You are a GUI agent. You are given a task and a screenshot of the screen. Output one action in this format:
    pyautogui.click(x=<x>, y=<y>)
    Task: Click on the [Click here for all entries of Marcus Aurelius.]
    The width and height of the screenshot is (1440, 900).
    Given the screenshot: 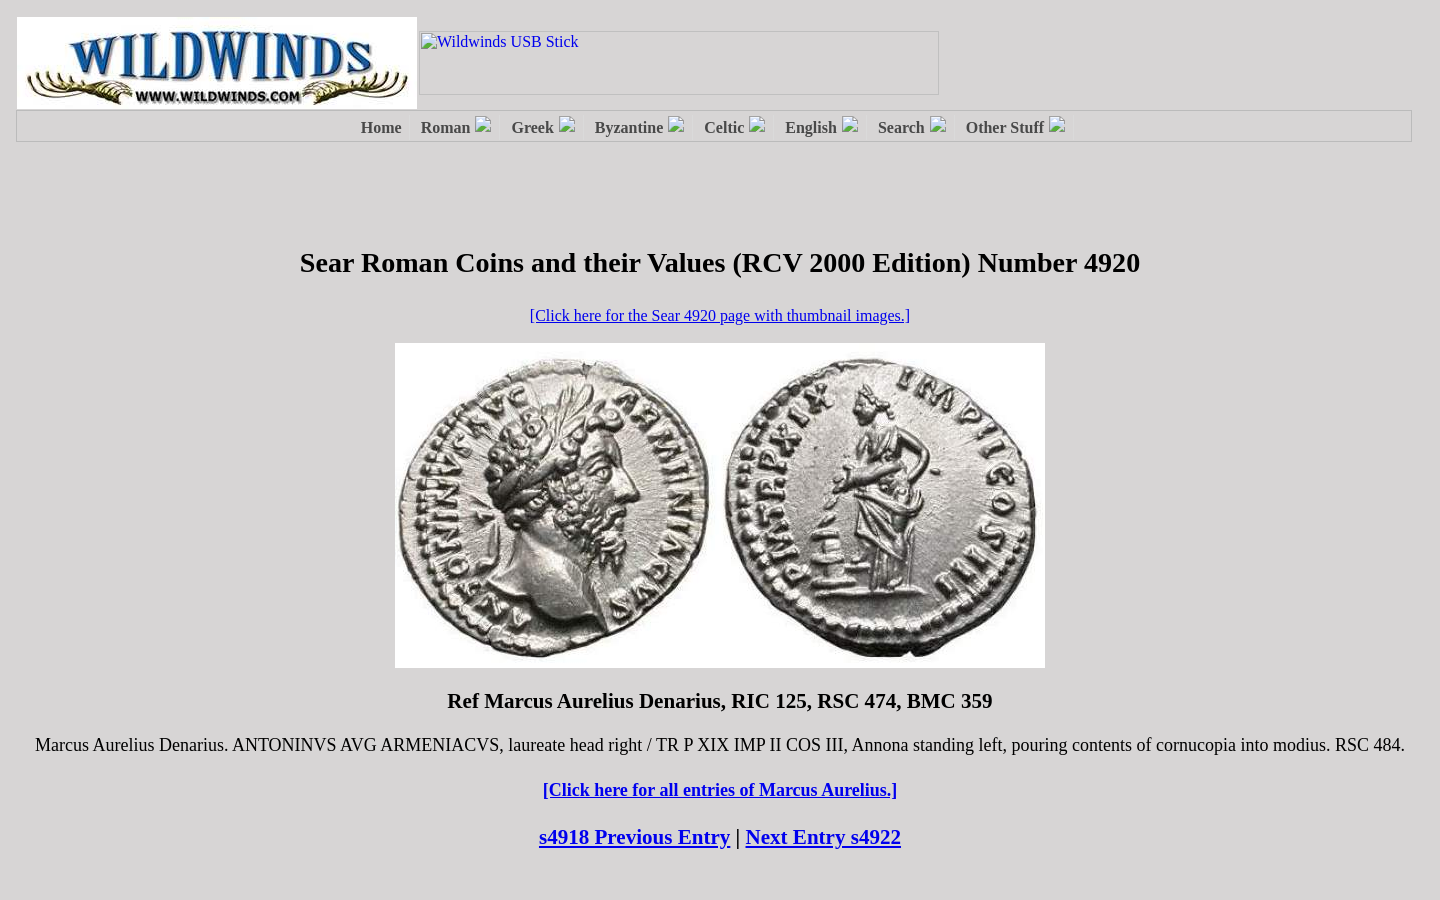 What is the action you would take?
    pyautogui.click(x=720, y=790)
    